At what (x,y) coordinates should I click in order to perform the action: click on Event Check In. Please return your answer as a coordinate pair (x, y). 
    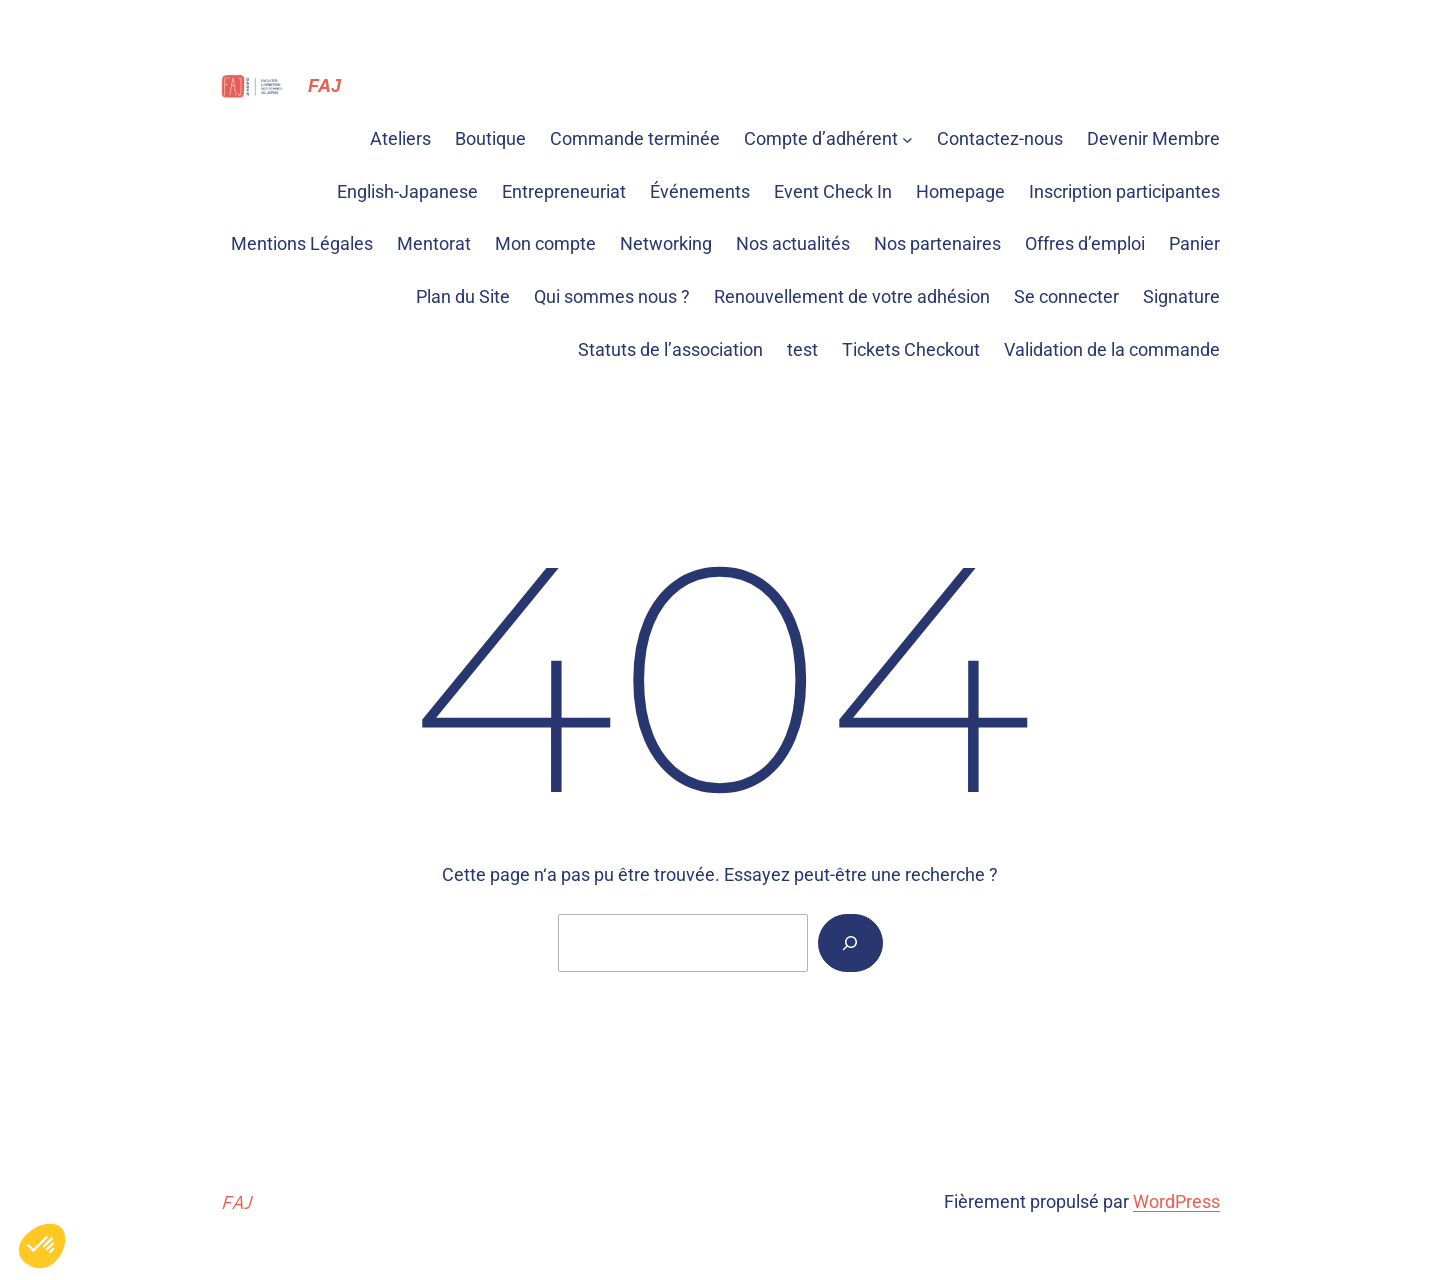
    Looking at the image, I should click on (833, 191).